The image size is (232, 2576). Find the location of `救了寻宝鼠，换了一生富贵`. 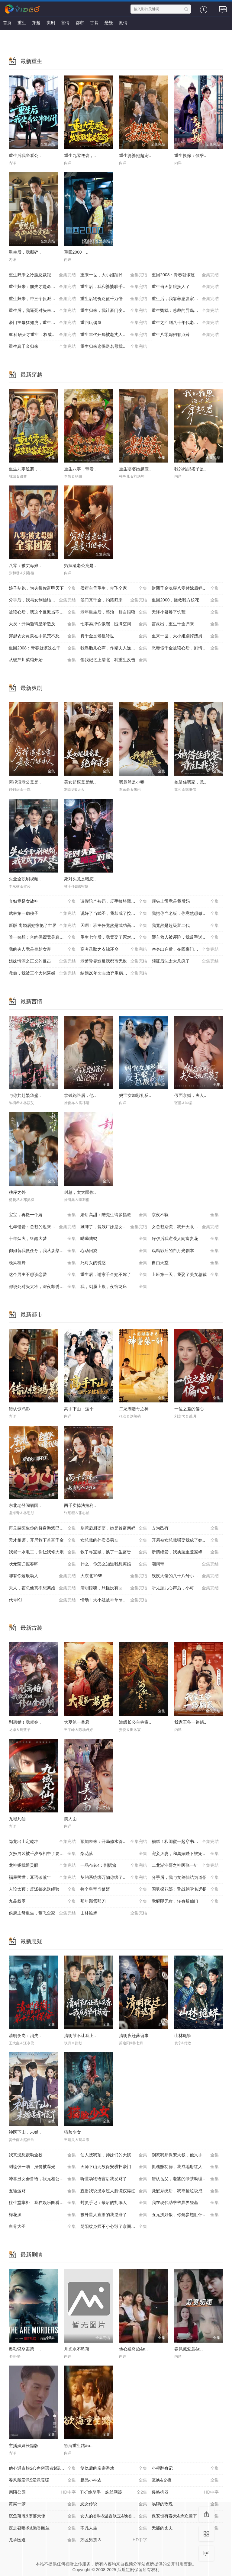

救了寻宝鼠，换了一生富贵 is located at coordinates (113, 1552).